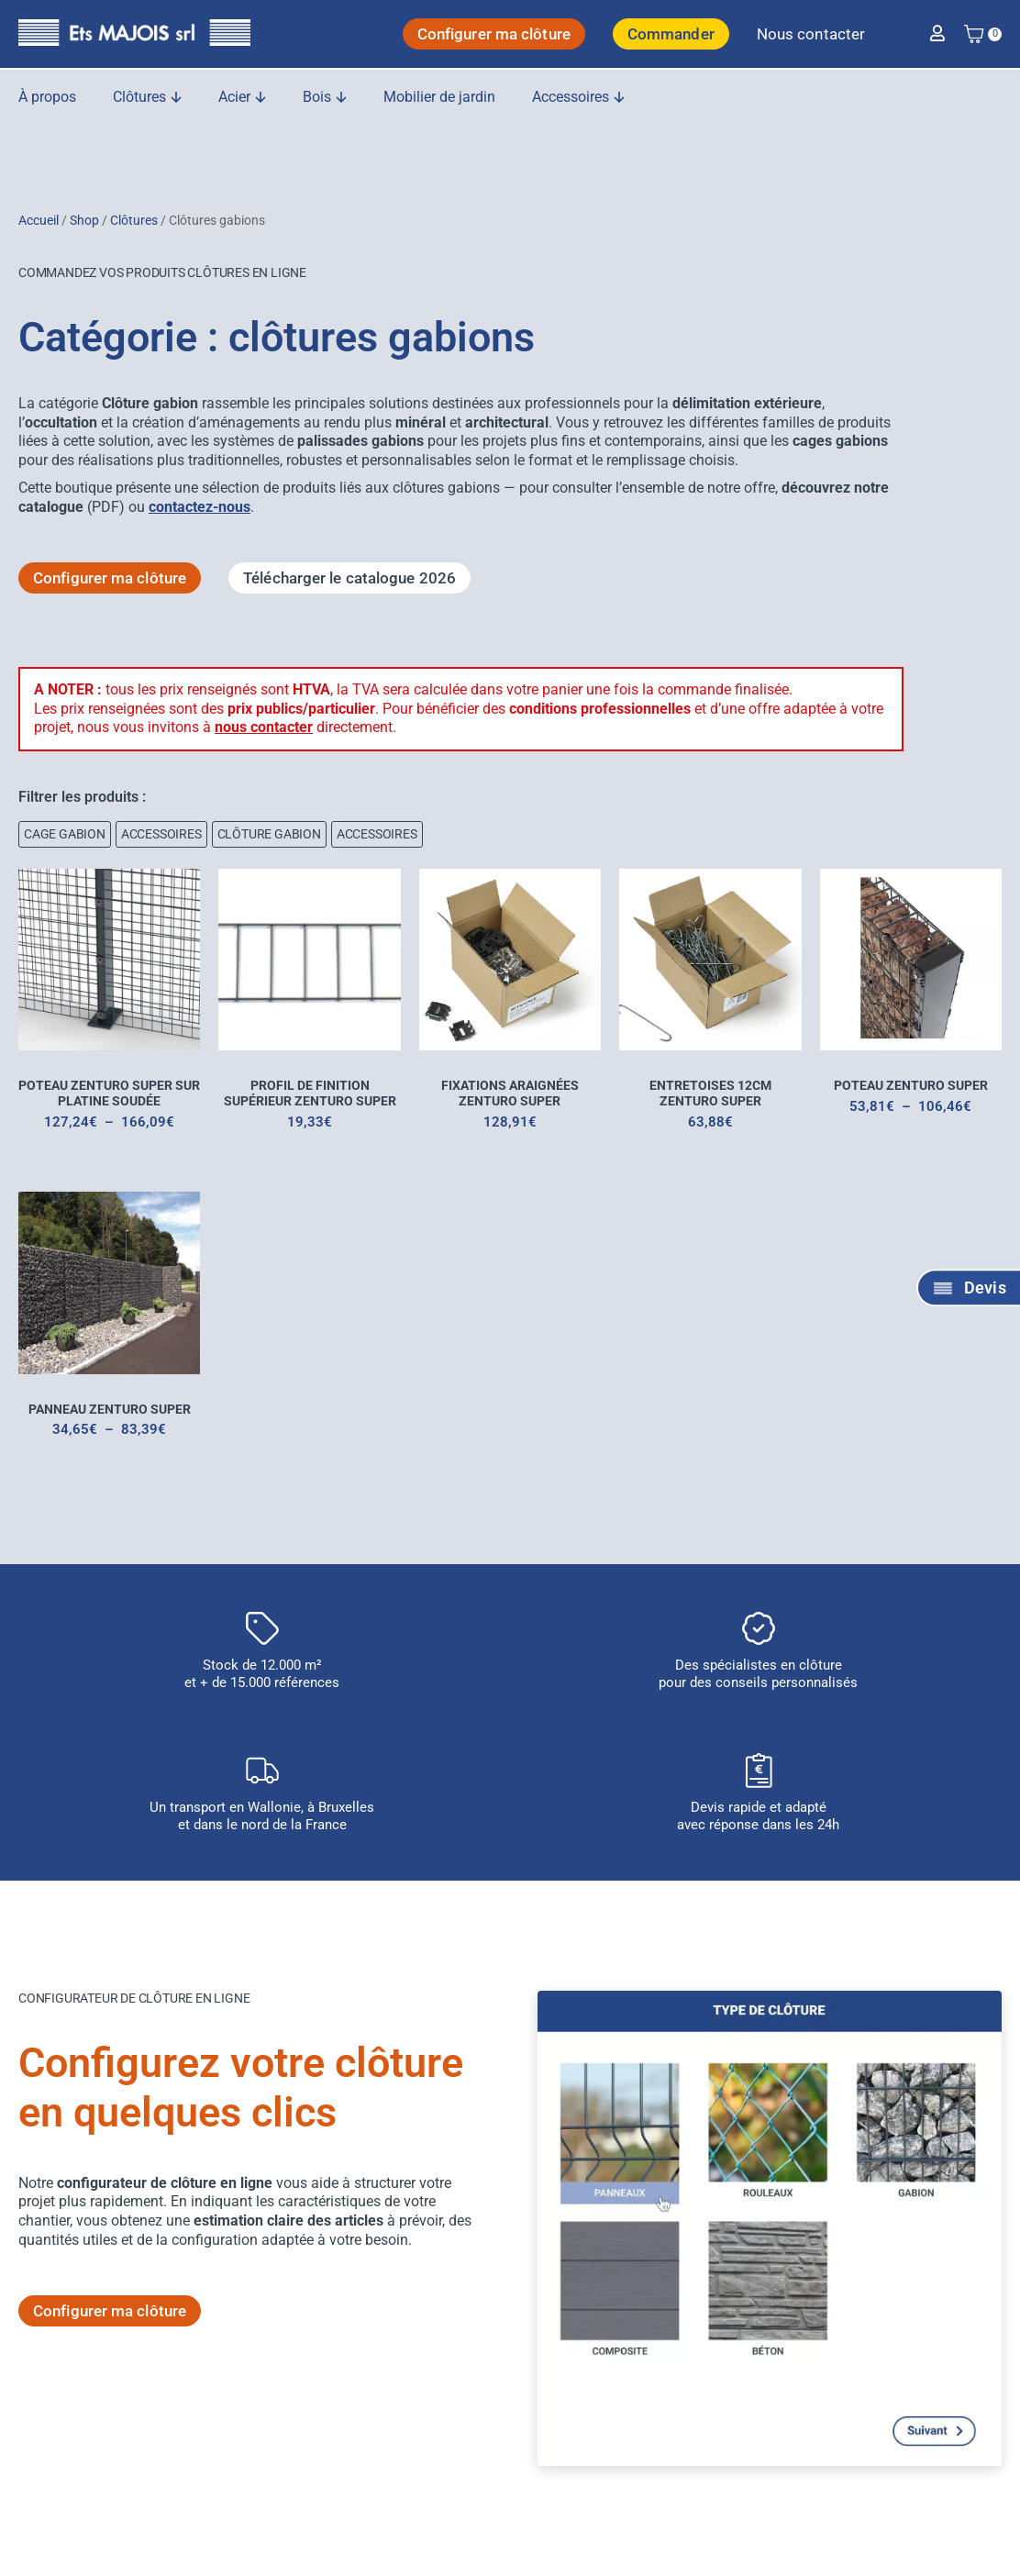 The width and height of the screenshot is (1020, 2576). Describe the element at coordinates (811, 34) in the screenshot. I see `Nous contacter` at that location.